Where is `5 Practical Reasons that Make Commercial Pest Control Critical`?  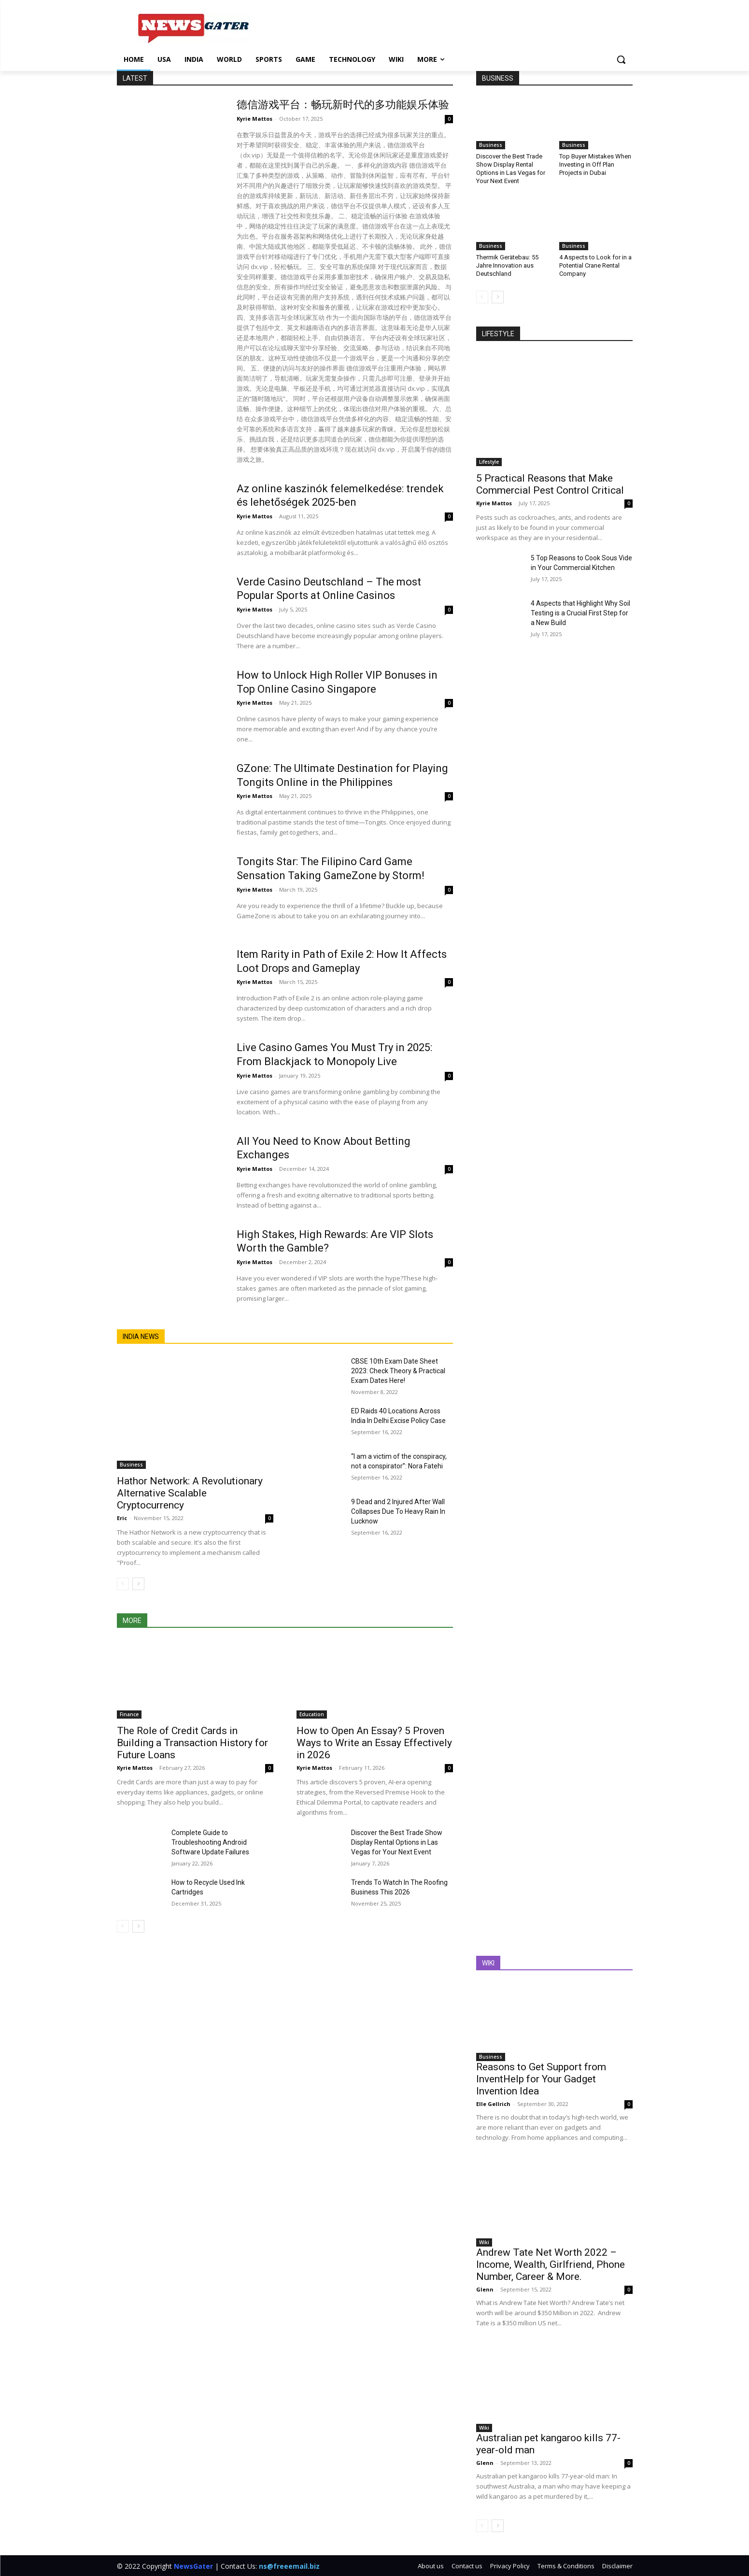
5 Practical Reasons that Make Commercial Pest Control Critical is located at coordinates (550, 484).